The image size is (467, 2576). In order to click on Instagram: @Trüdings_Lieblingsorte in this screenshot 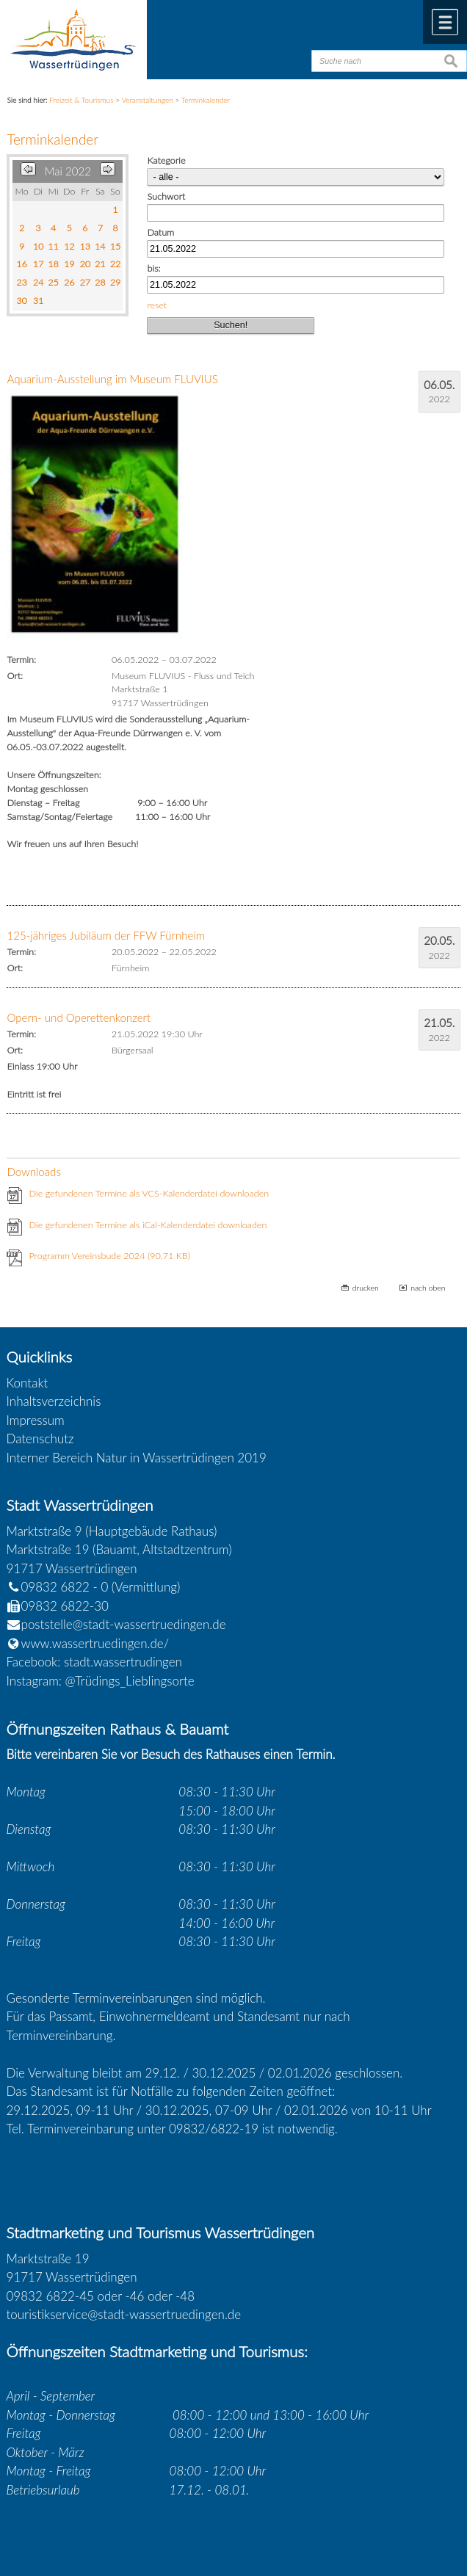, I will do `click(101, 1680)`.